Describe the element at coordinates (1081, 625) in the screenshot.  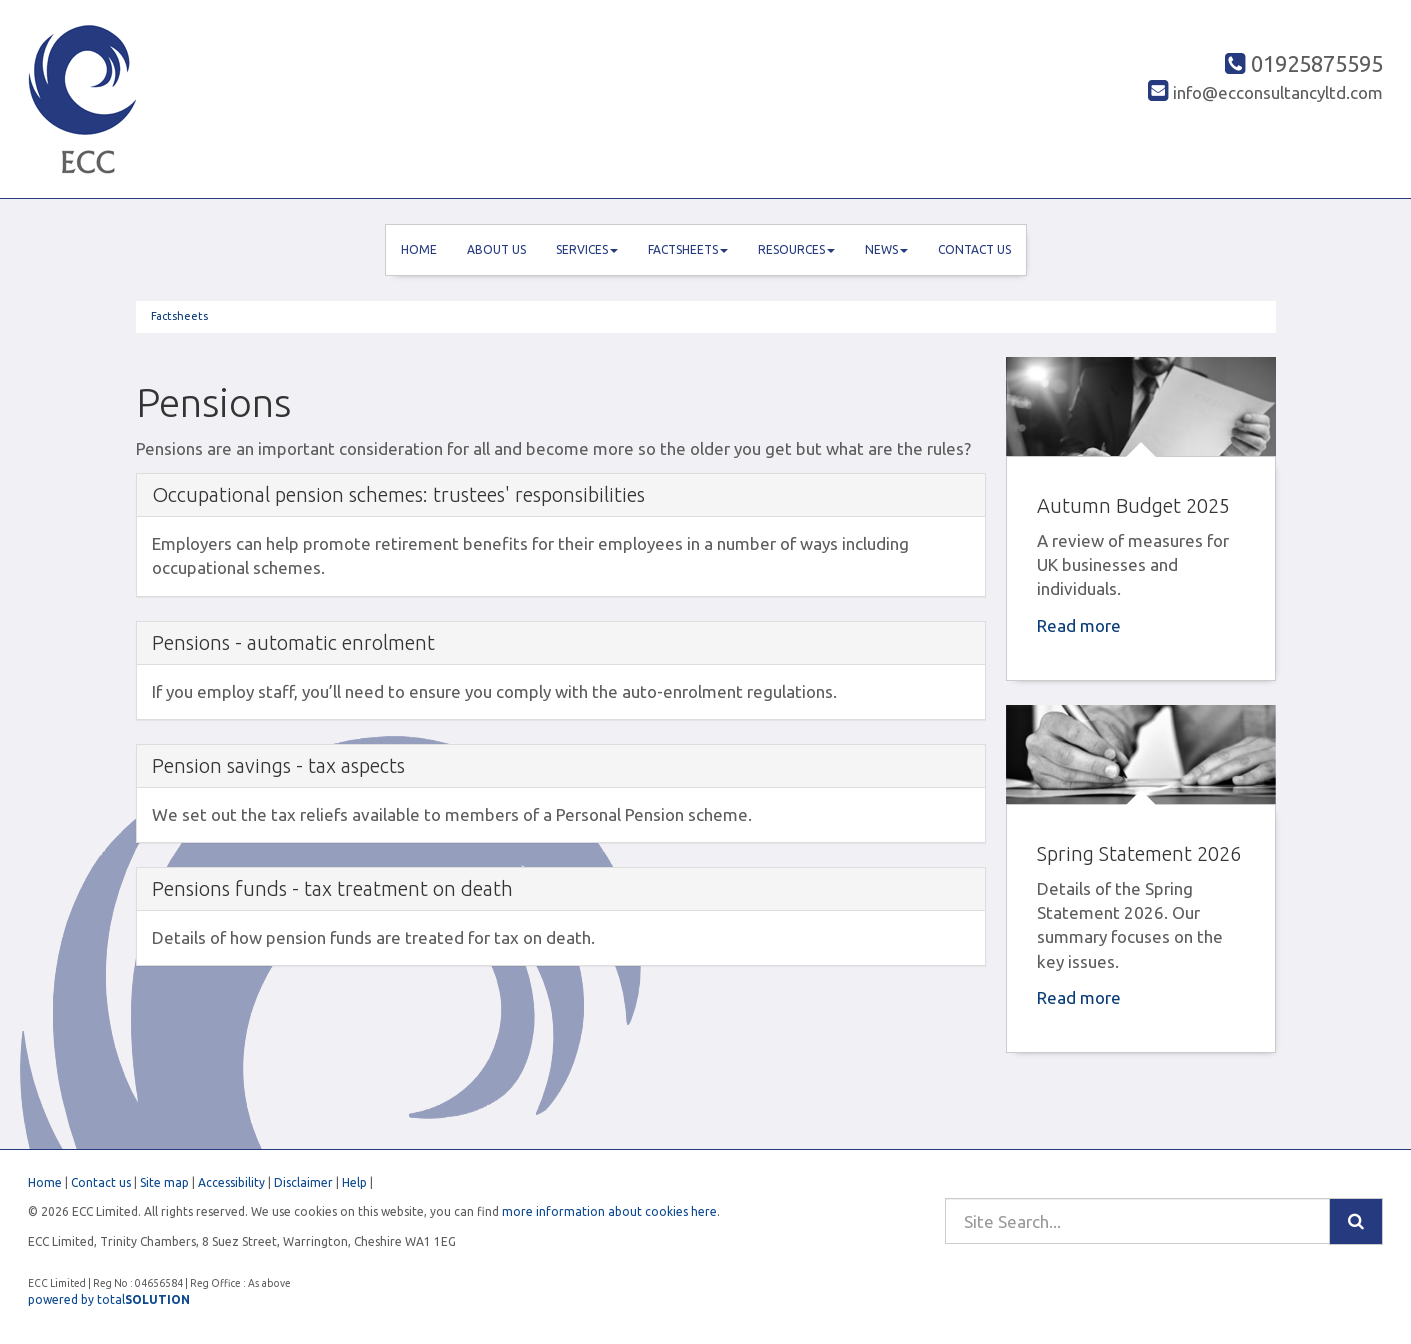
I see `Read more` at that location.